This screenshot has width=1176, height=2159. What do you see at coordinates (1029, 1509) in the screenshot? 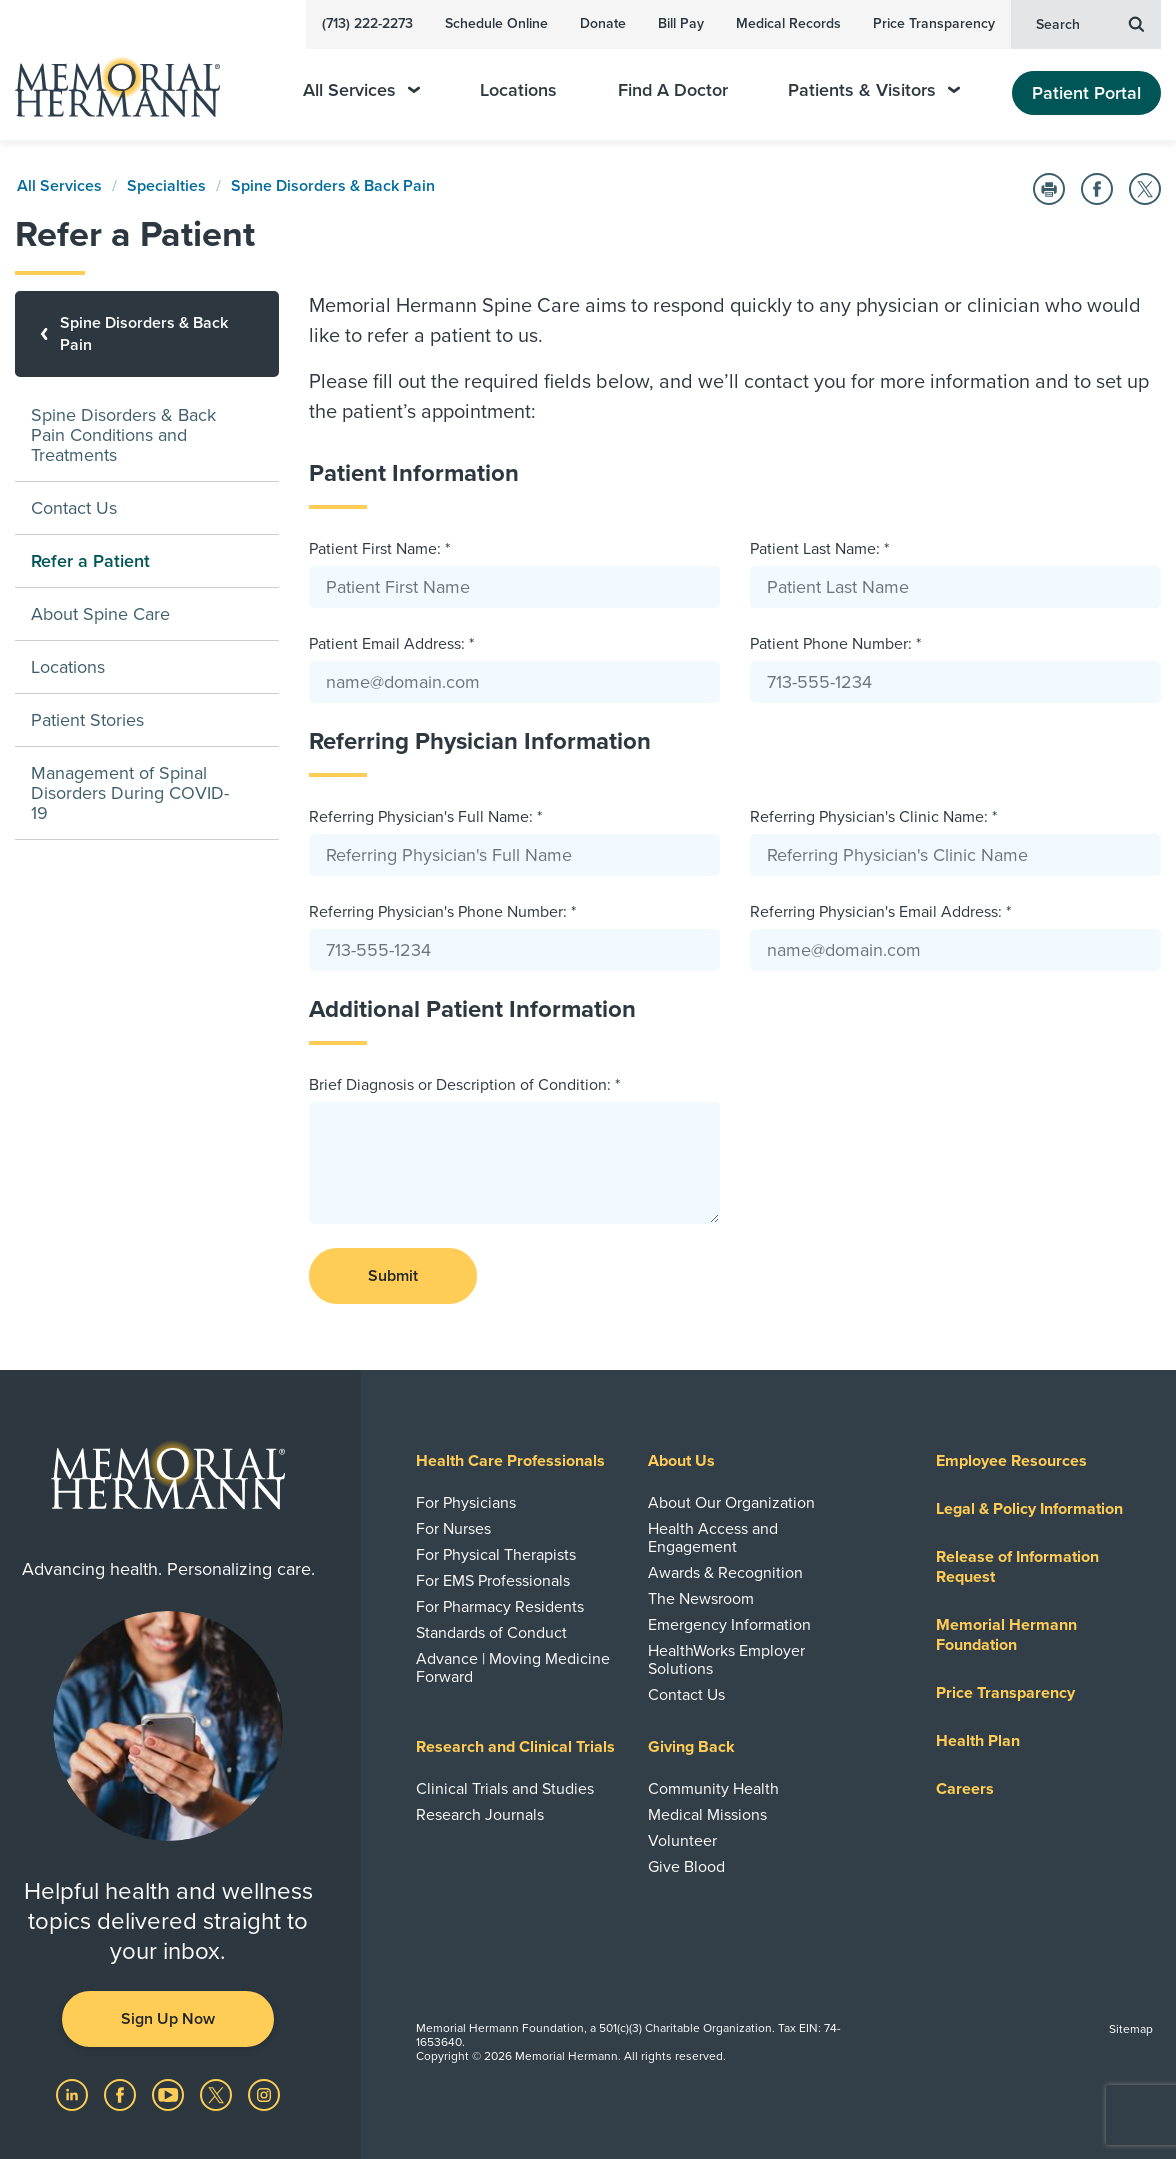
I see `Legal & Policy Information` at bounding box center [1029, 1509].